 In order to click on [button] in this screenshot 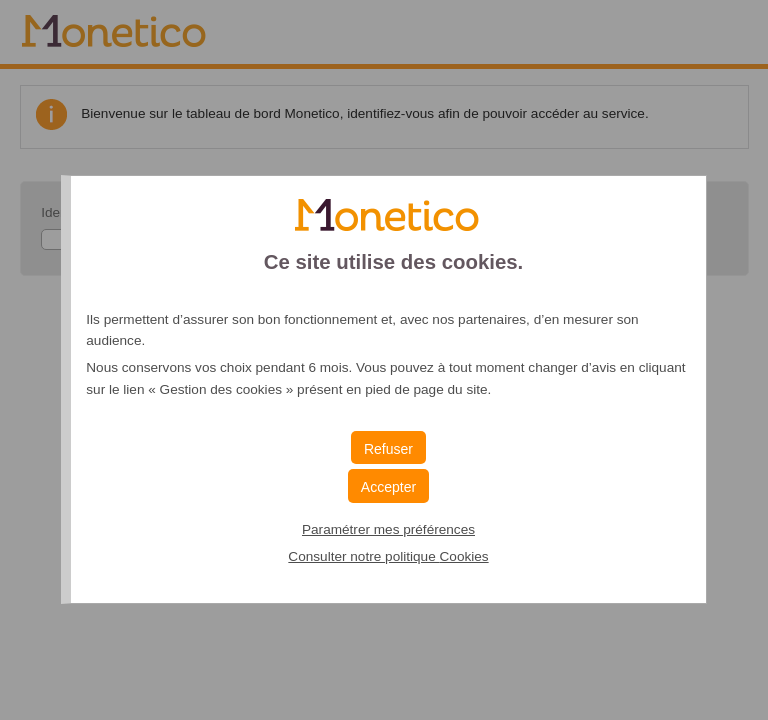, I will do `click(388, 486)`.